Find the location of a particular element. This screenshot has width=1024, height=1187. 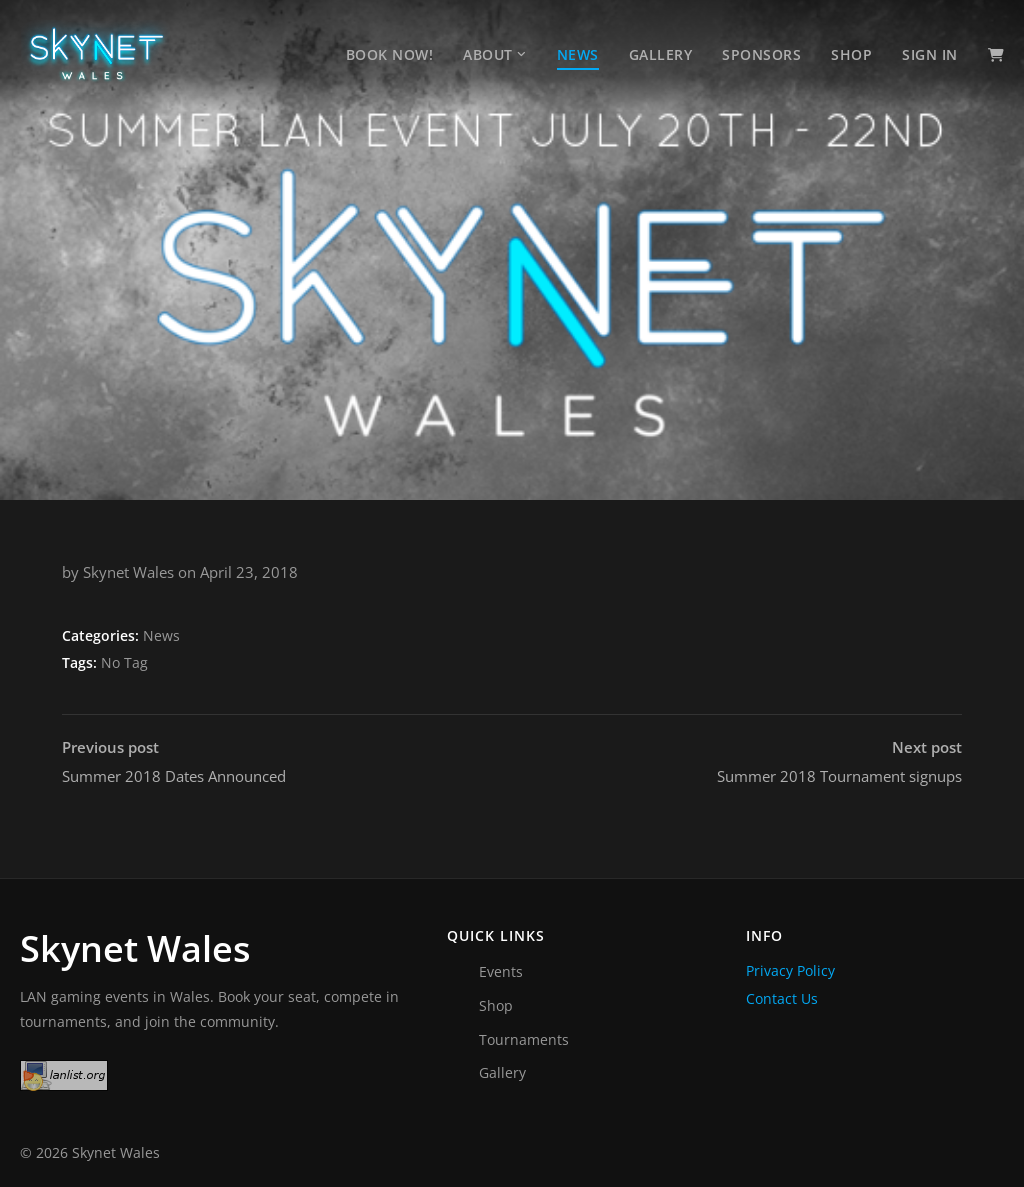

Events is located at coordinates (501, 971).